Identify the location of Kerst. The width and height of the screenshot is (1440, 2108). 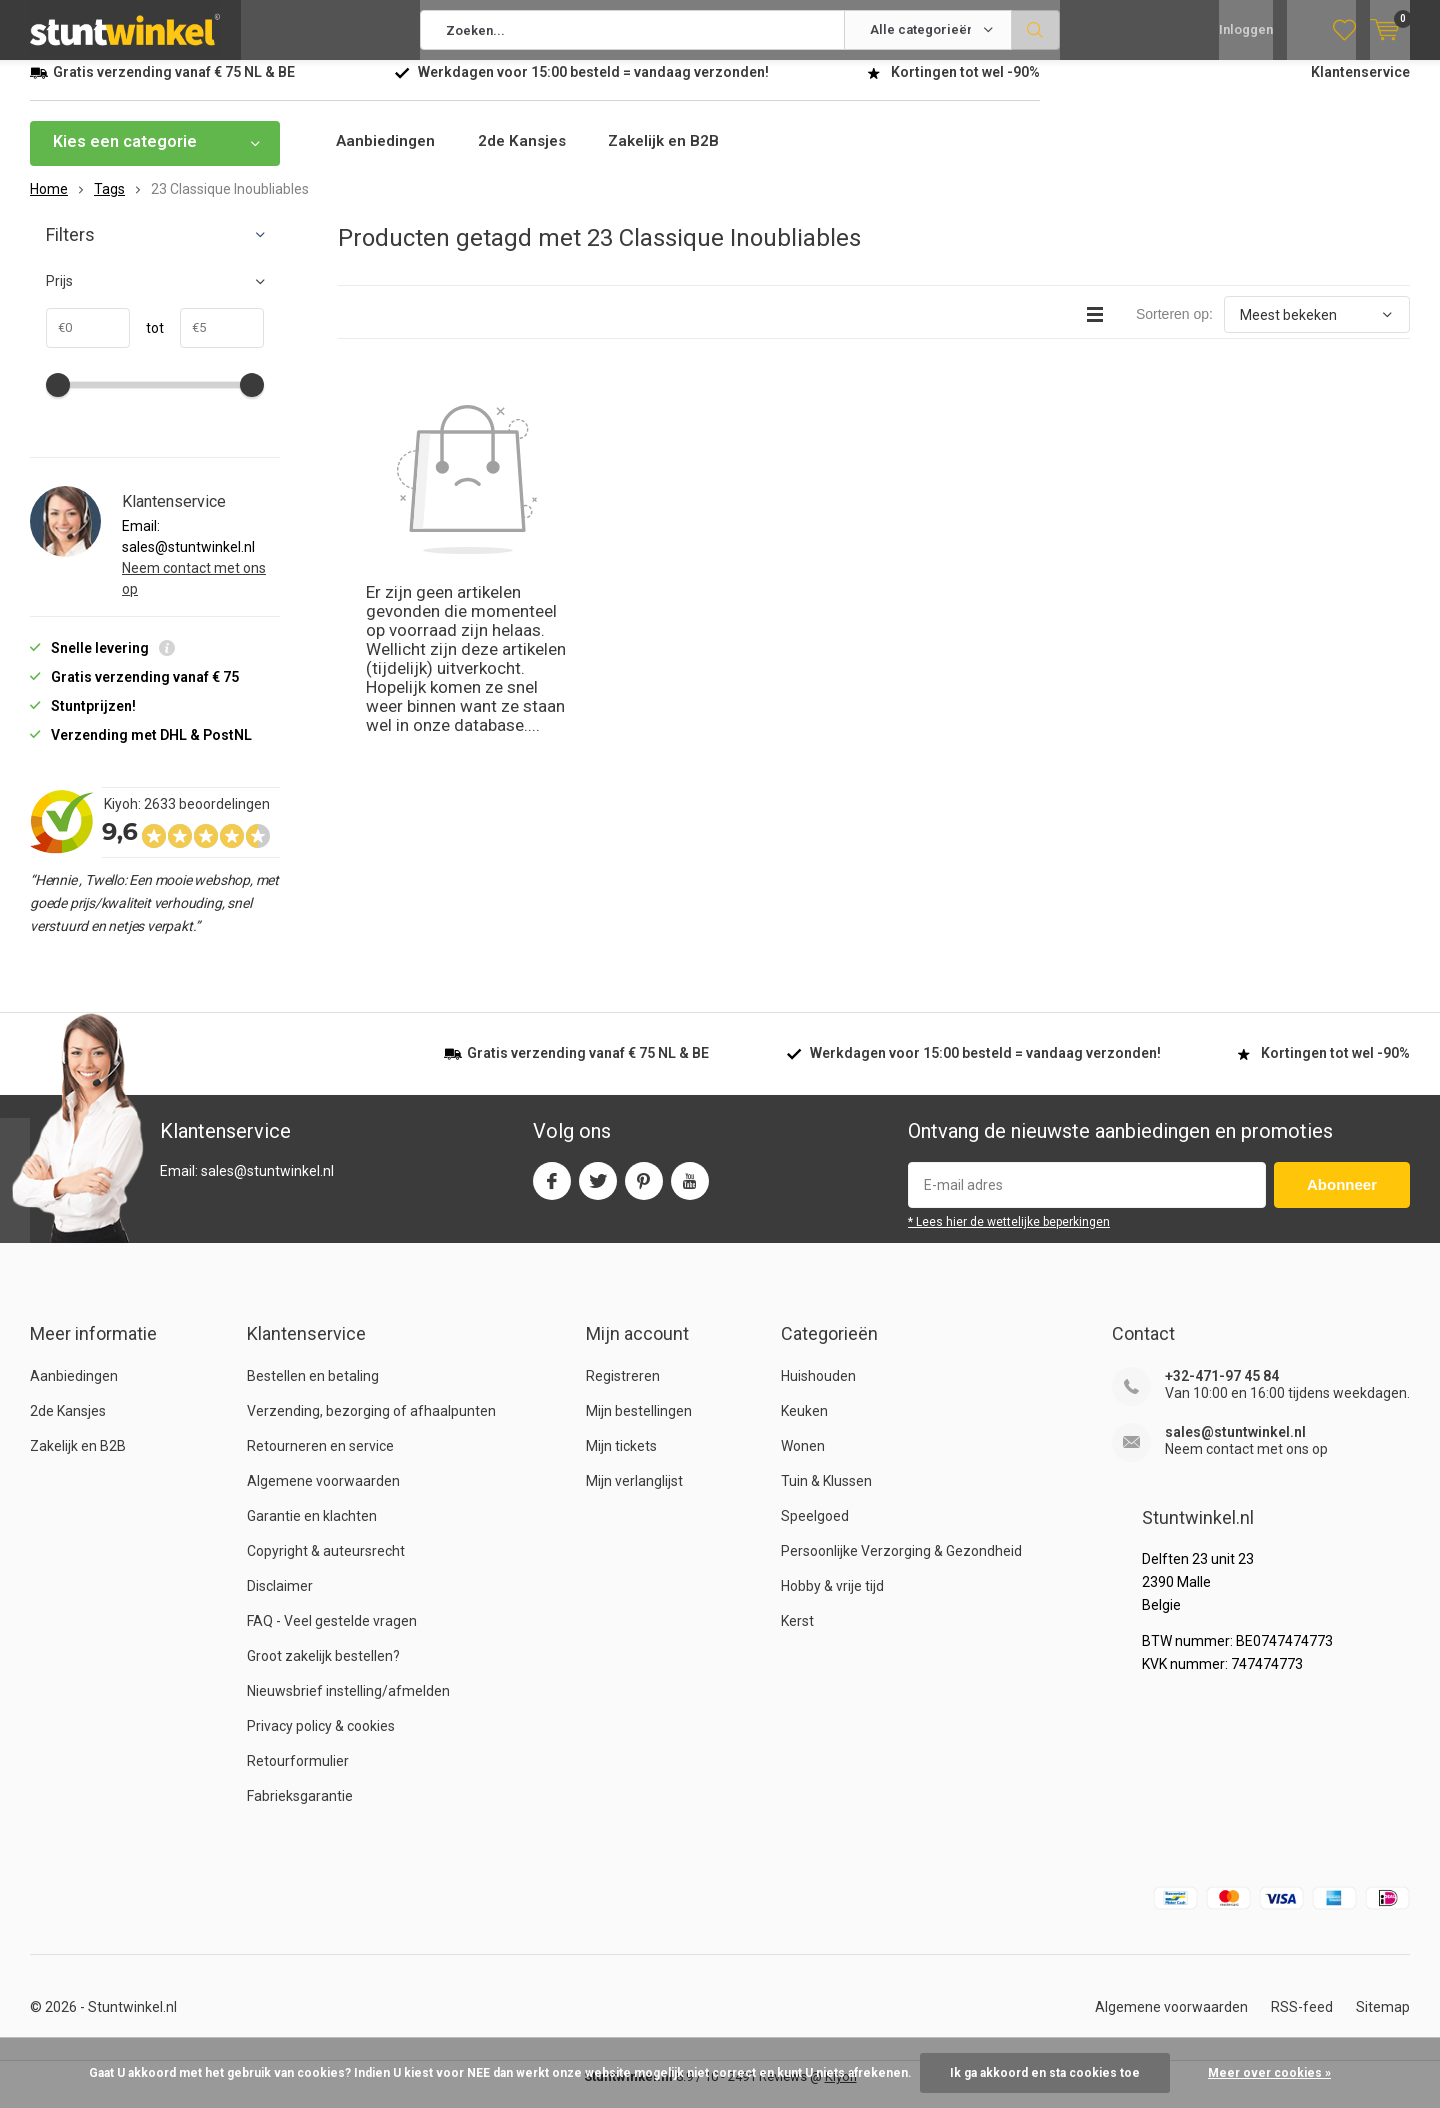
(797, 1636).